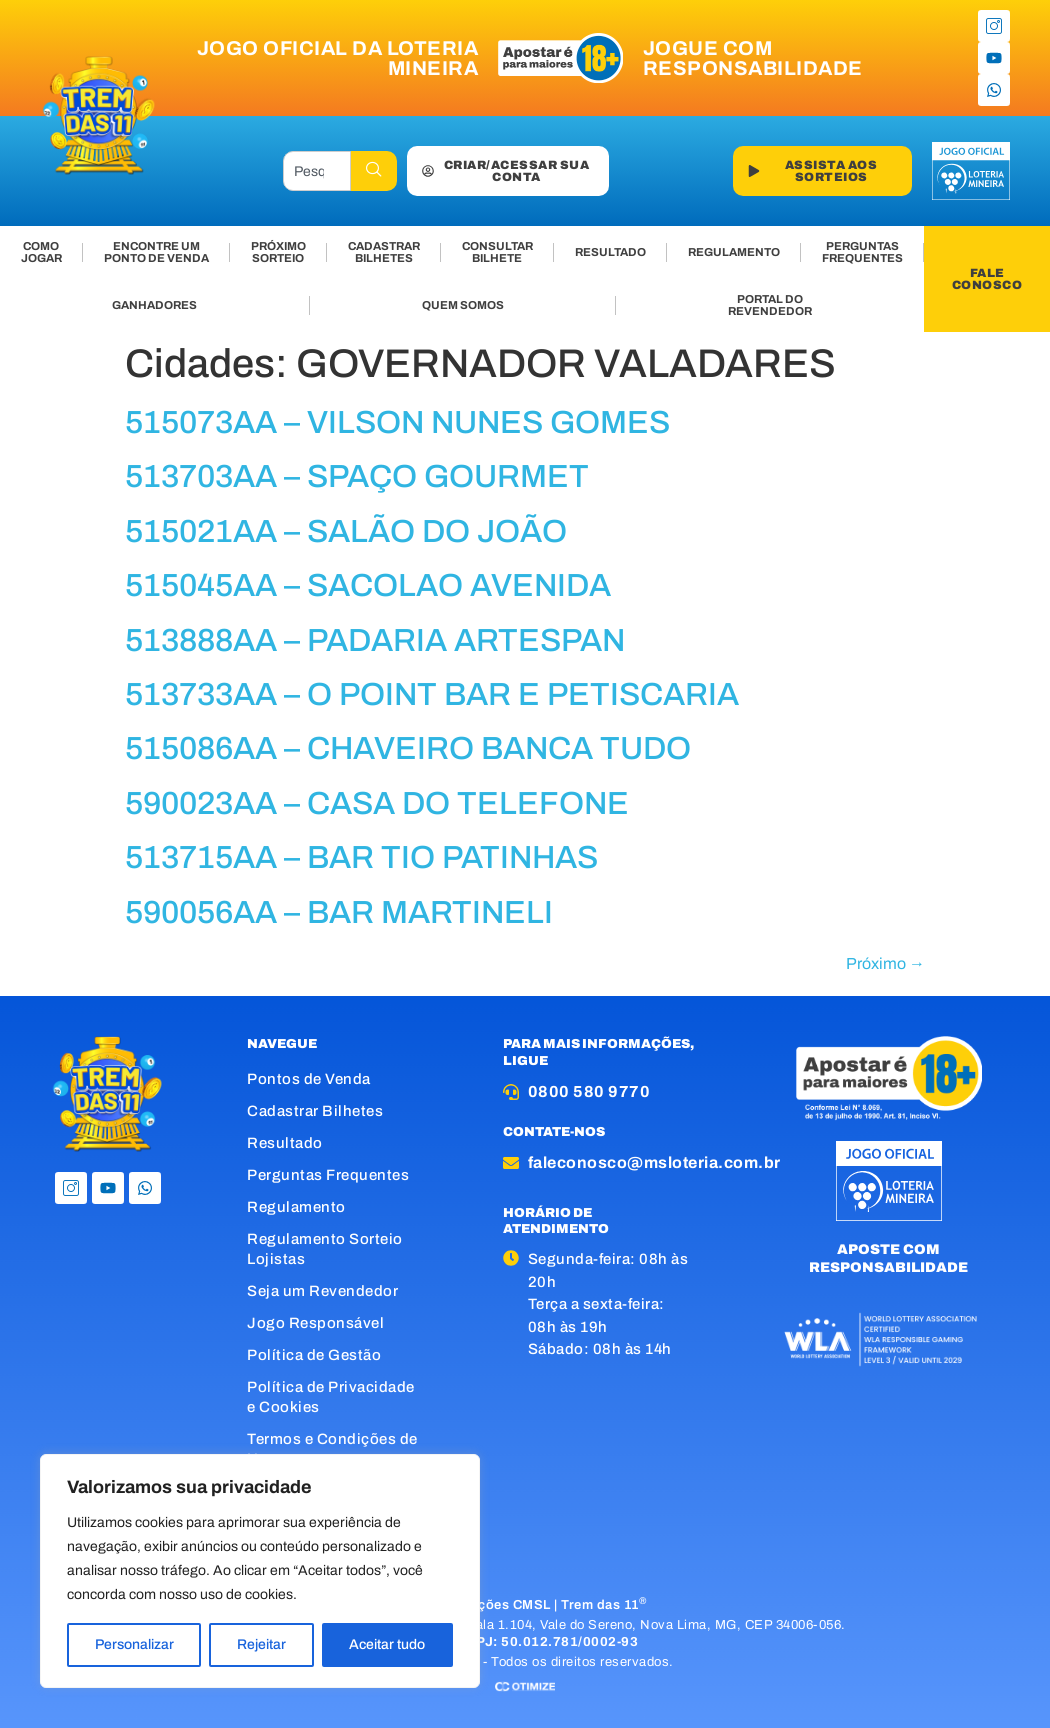  What do you see at coordinates (374, 171) in the screenshot?
I see `[Pesquisar]` at bounding box center [374, 171].